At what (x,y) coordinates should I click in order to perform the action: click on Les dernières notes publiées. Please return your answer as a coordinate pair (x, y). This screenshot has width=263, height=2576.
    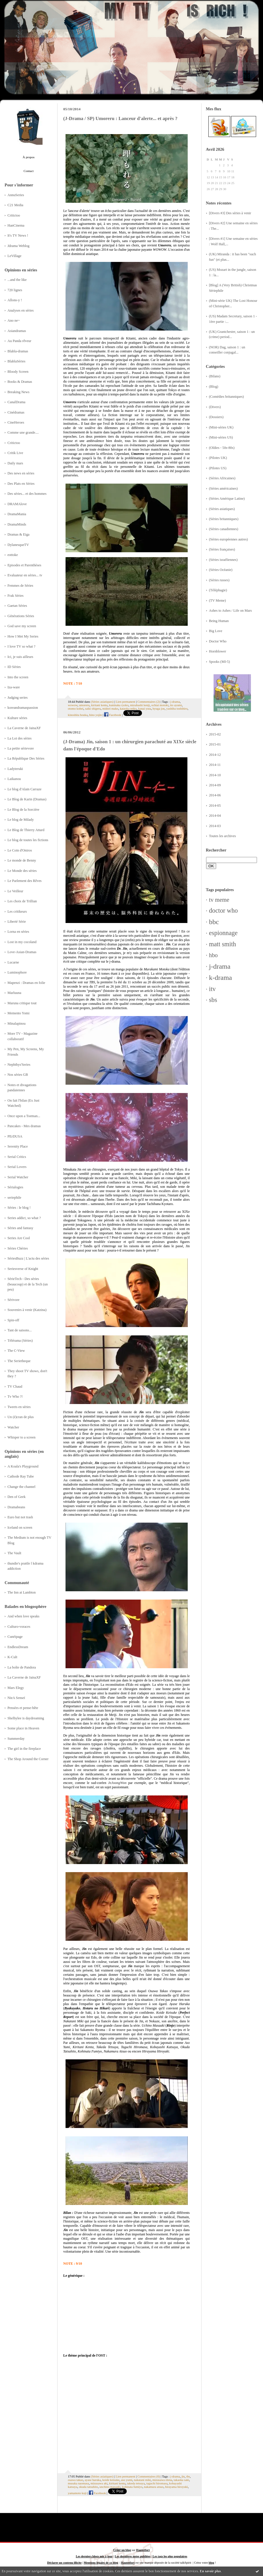
    Looking at the image, I should click on (132, 2556).